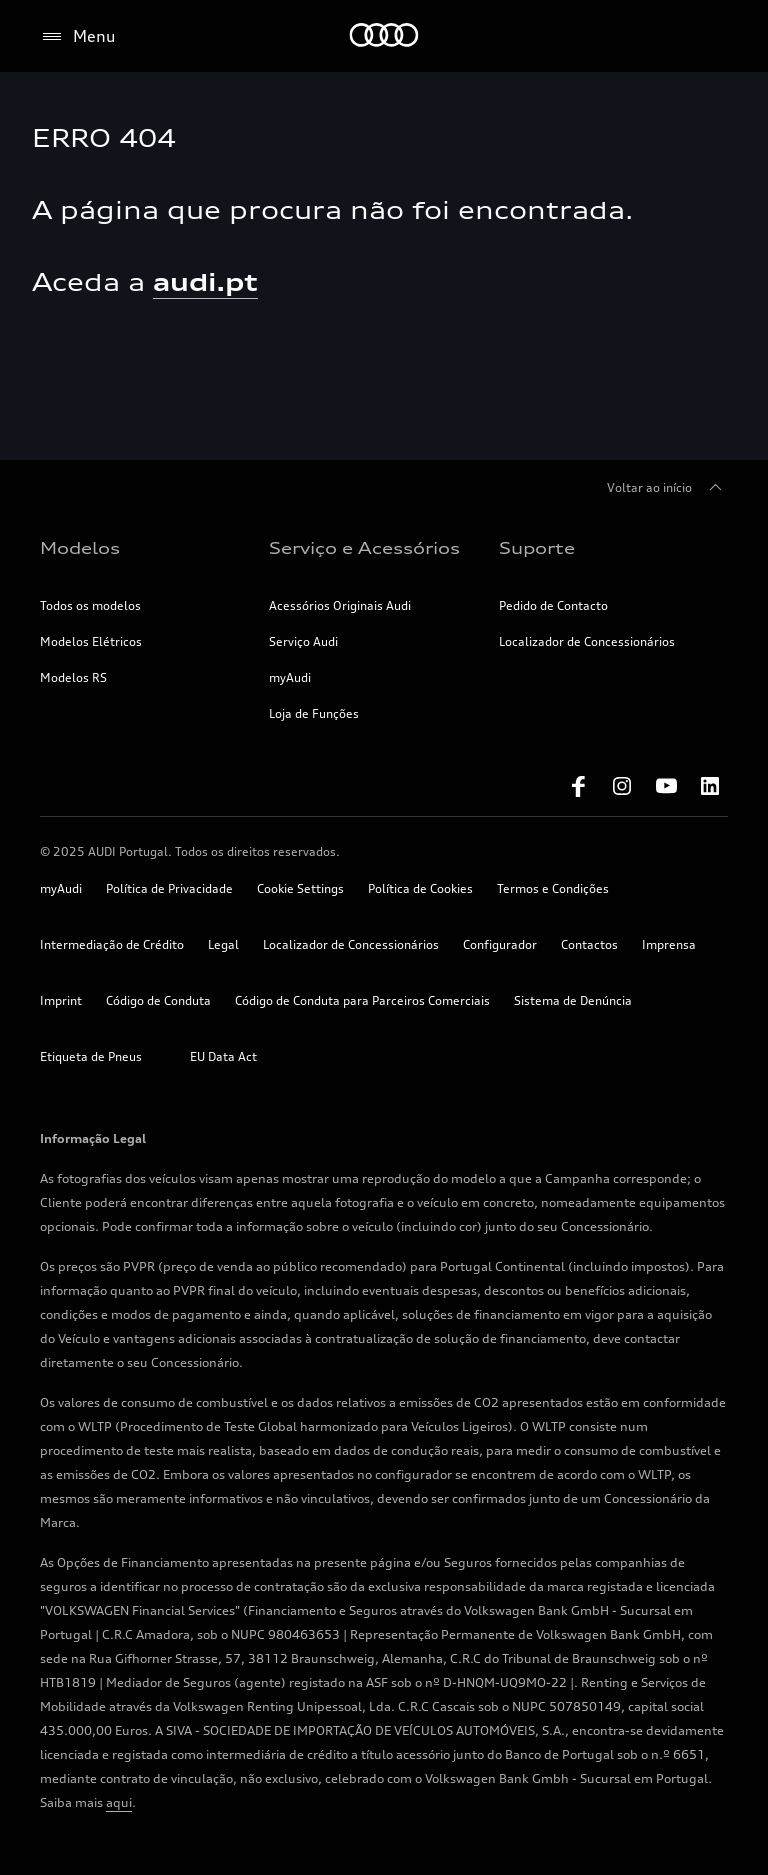 The image size is (768, 1875). Describe the element at coordinates (667, 488) in the screenshot. I see `Voltar ao início` at that location.